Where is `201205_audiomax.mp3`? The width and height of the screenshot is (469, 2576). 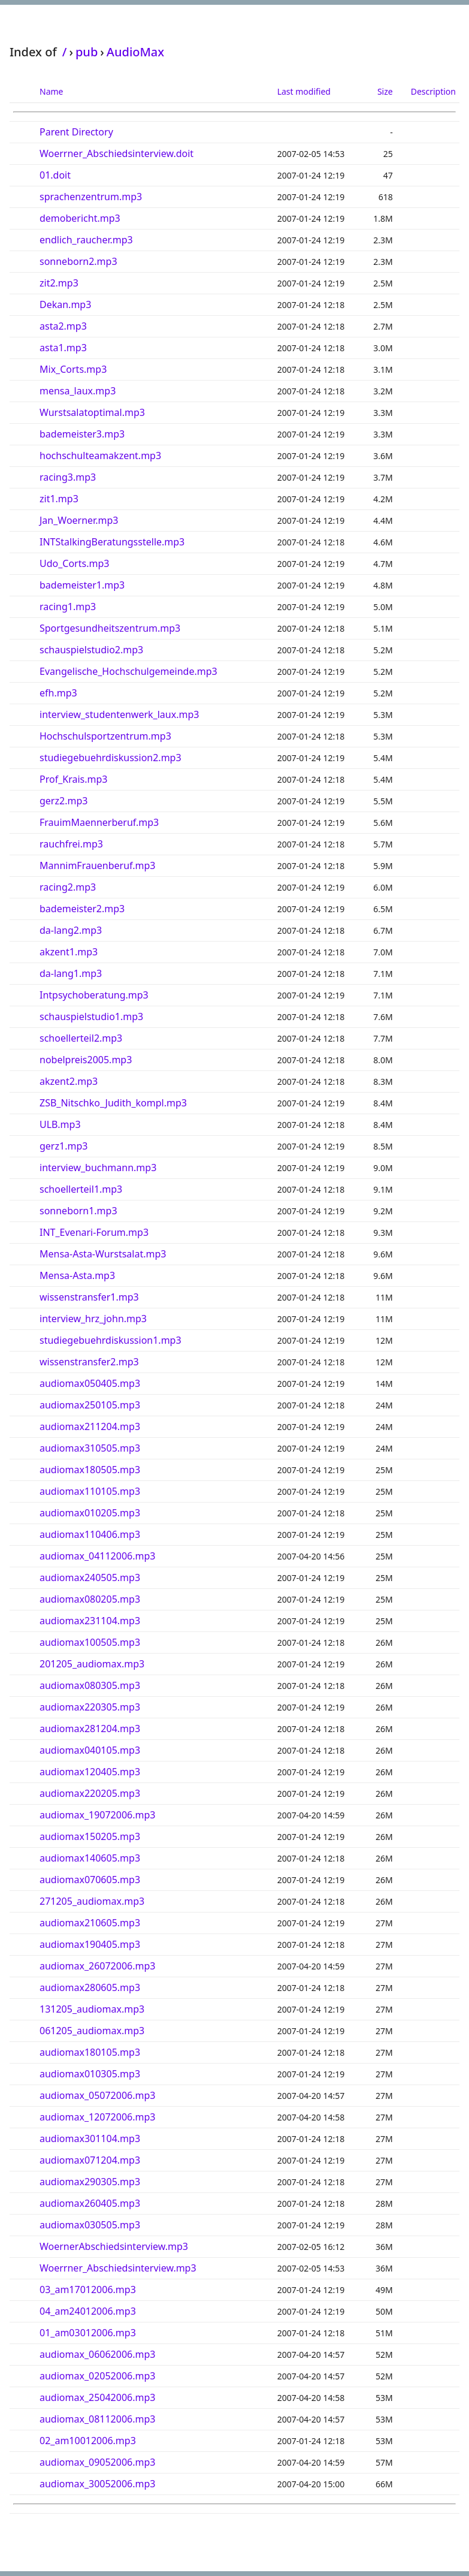 201205_audiomax.mp3 is located at coordinates (92, 1663).